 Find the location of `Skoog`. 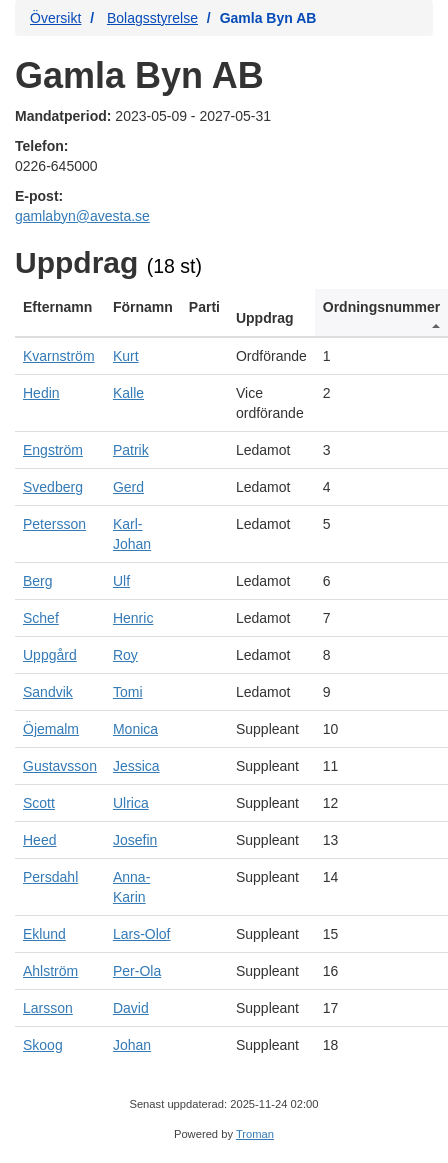

Skoog is located at coordinates (43, 1045).